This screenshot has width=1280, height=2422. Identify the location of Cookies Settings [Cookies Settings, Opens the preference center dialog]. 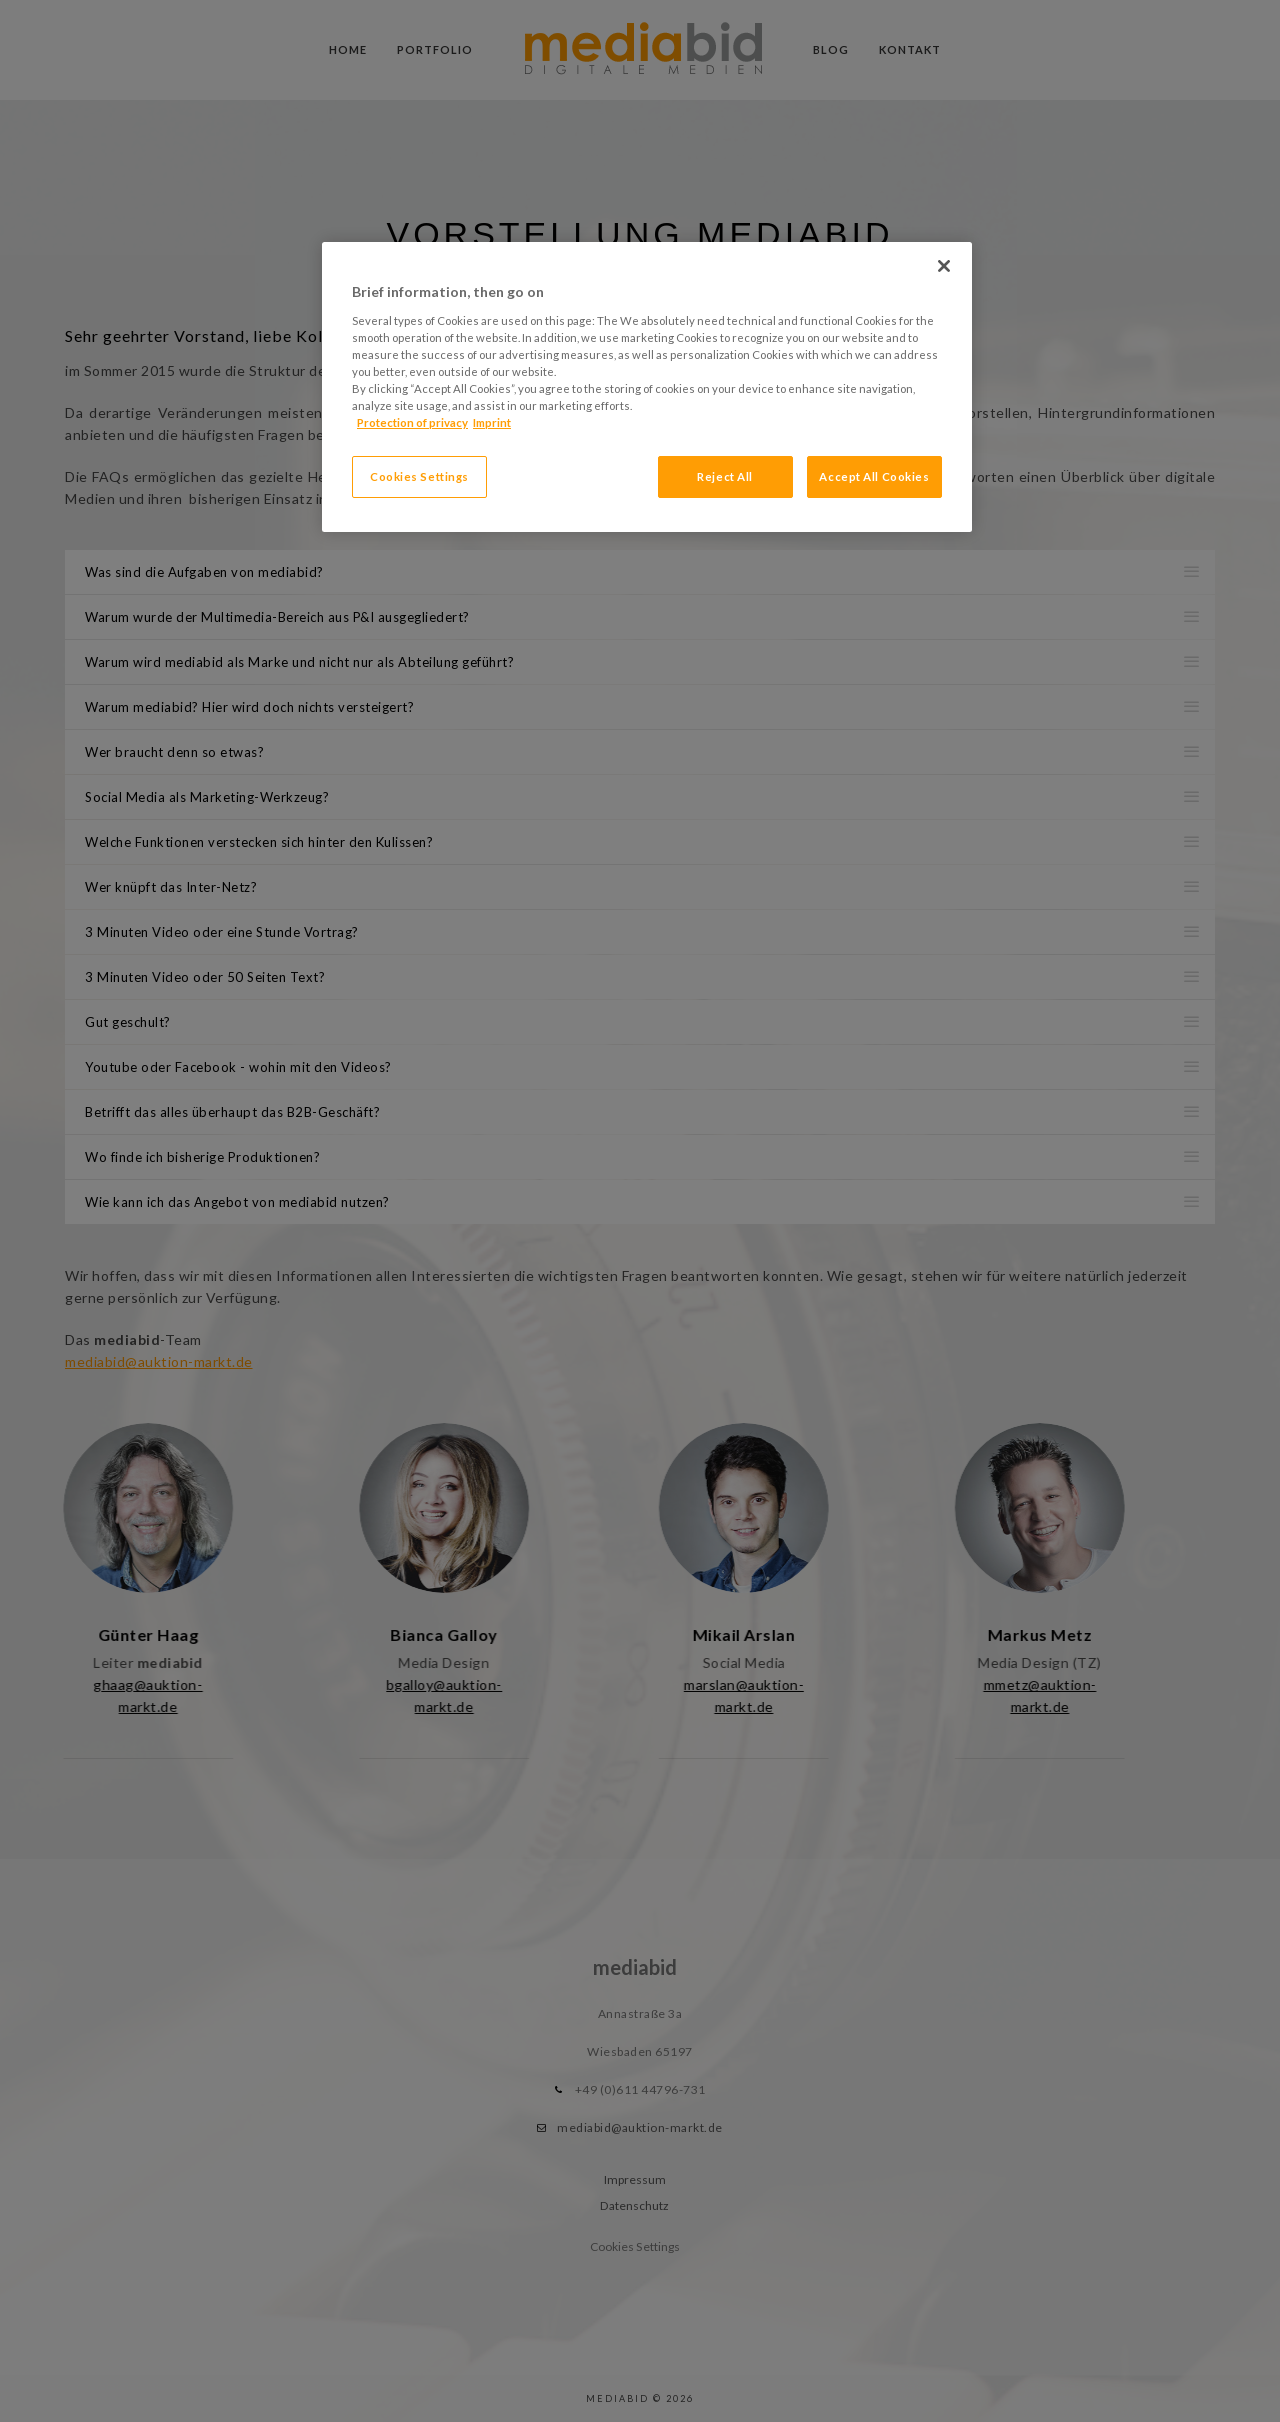
(419, 476).